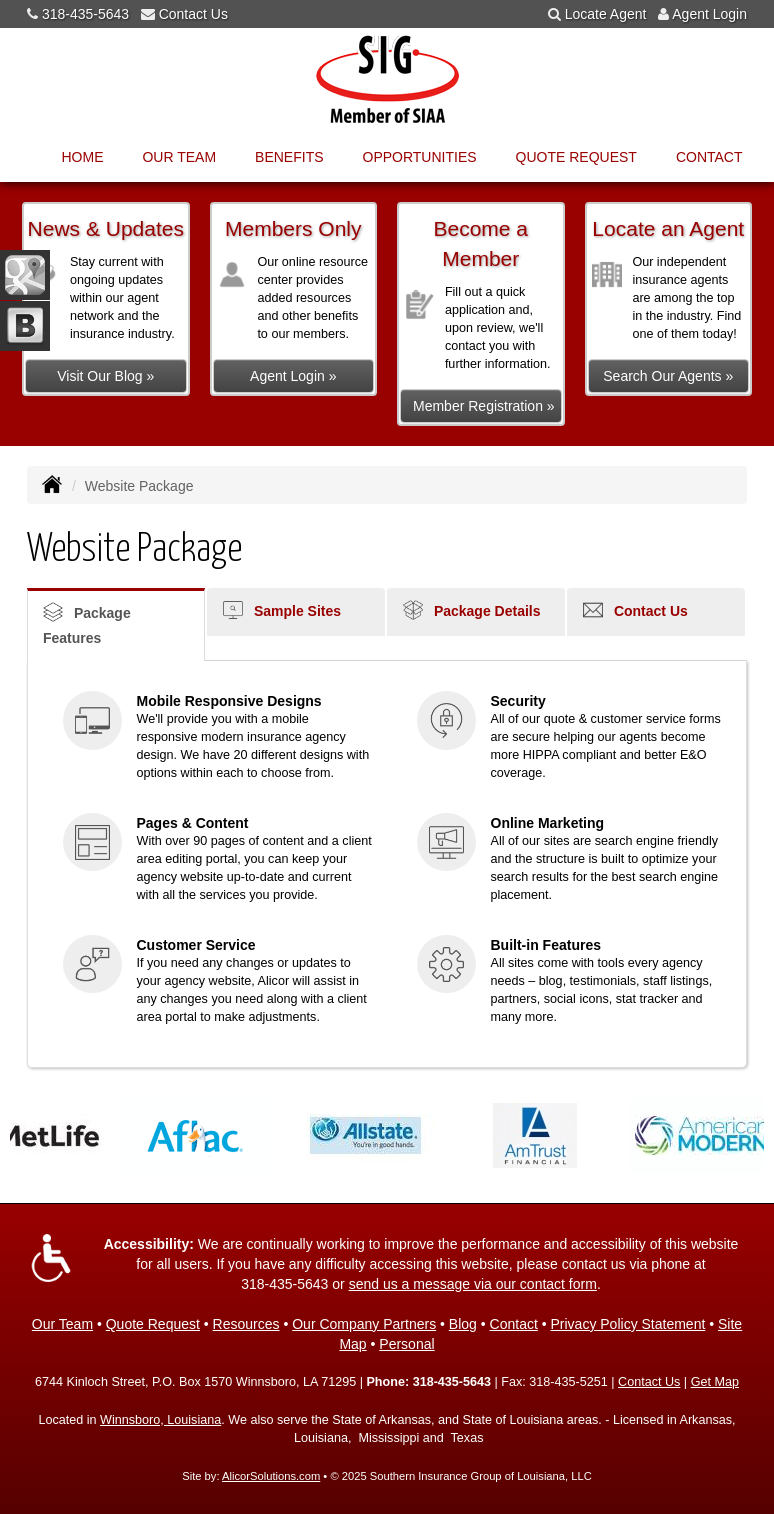  What do you see at coordinates (364, 1324) in the screenshot?
I see `Our Company Partners` at bounding box center [364, 1324].